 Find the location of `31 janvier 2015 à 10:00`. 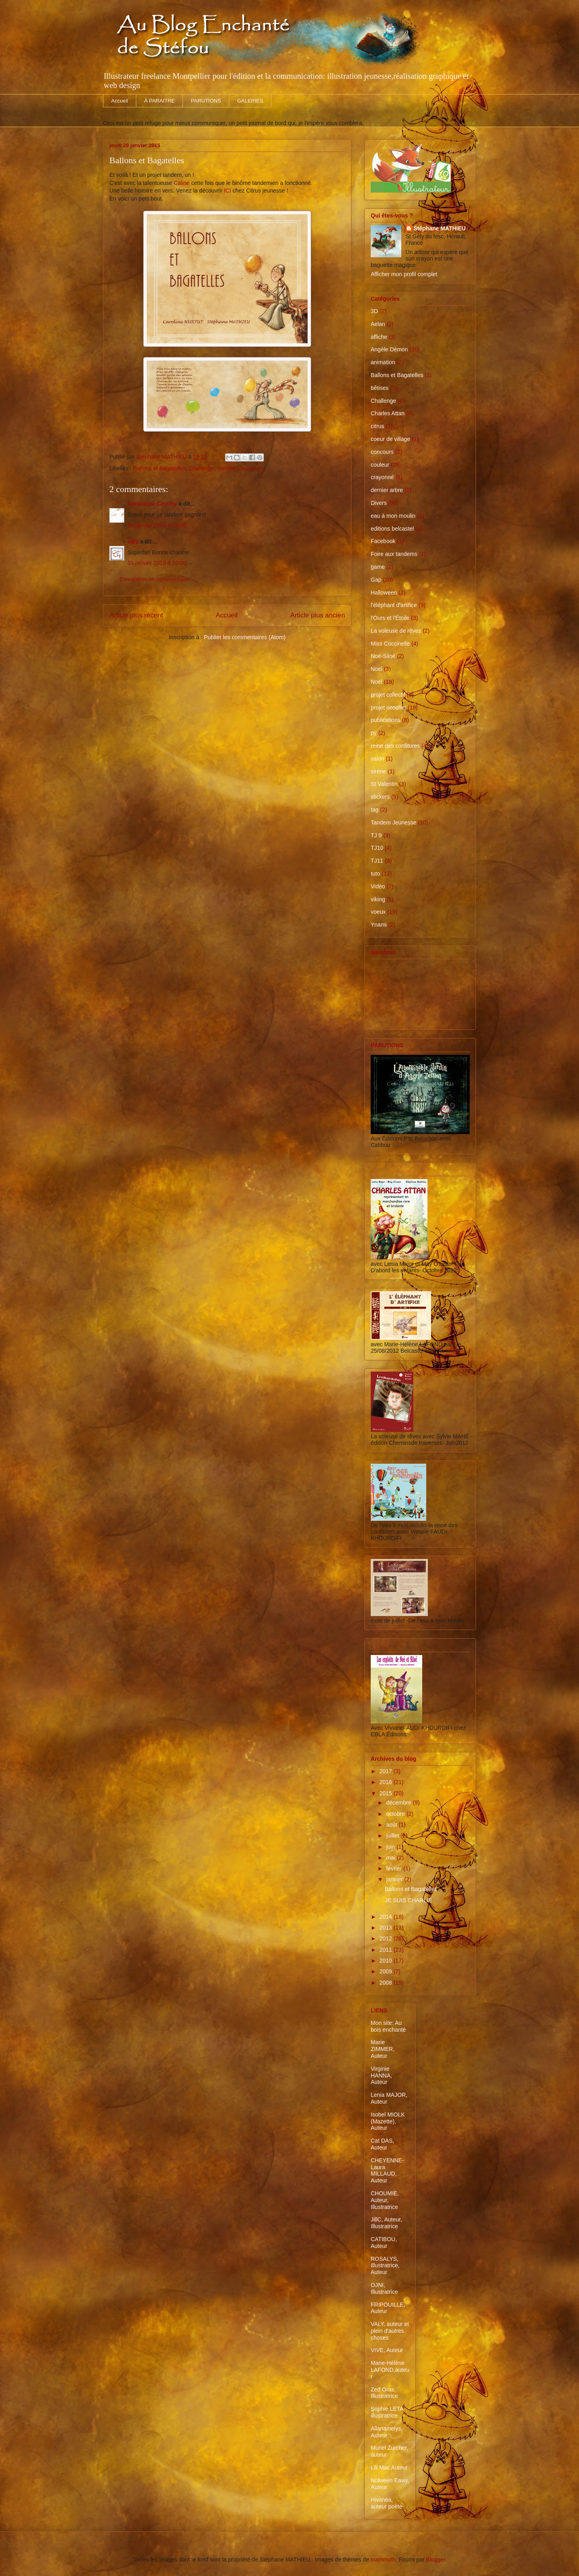

31 janvier 2015 à 10:00 is located at coordinates (156, 563).